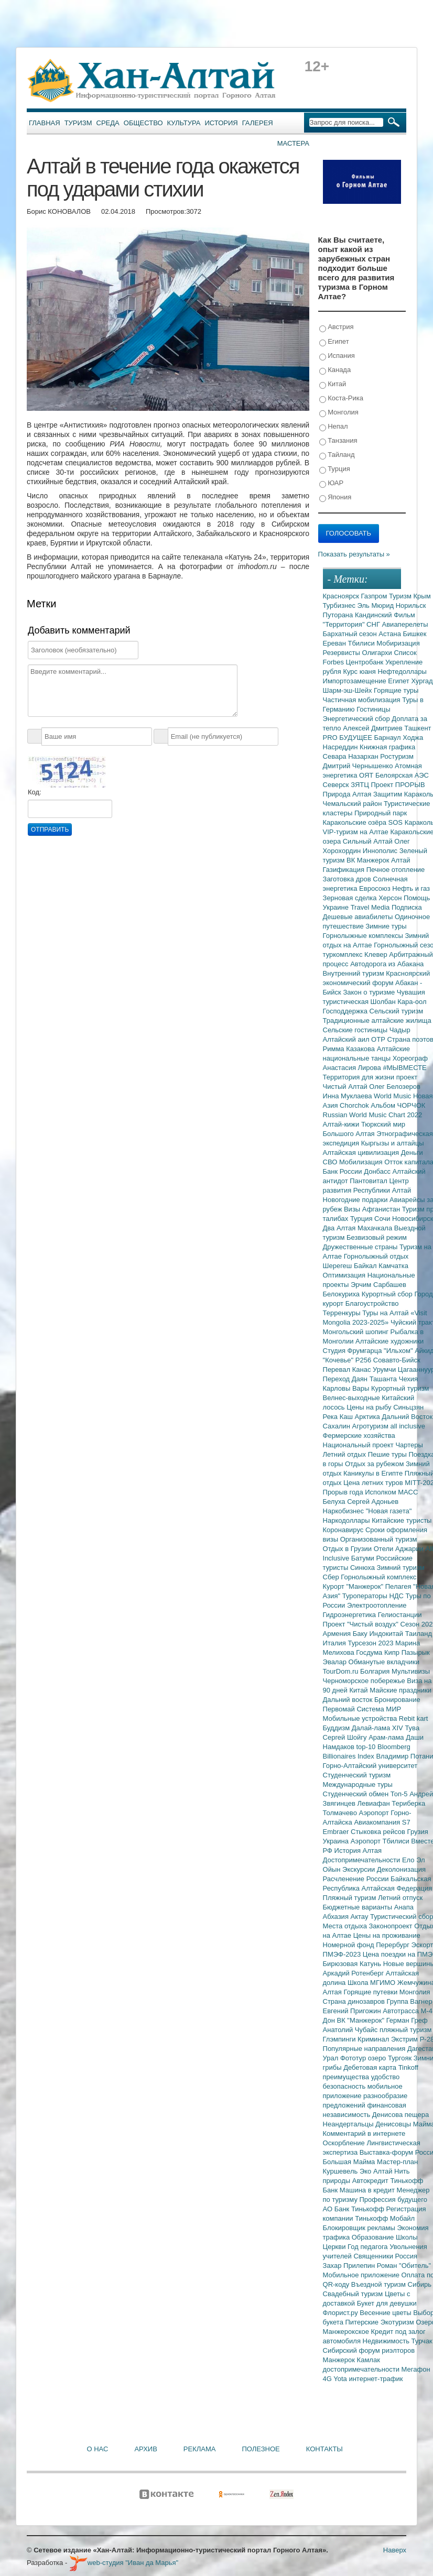 This screenshot has width=433, height=2576. Describe the element at coordinates (386, 2313) in the screenshot. I see `Весенние цветы` at that location.